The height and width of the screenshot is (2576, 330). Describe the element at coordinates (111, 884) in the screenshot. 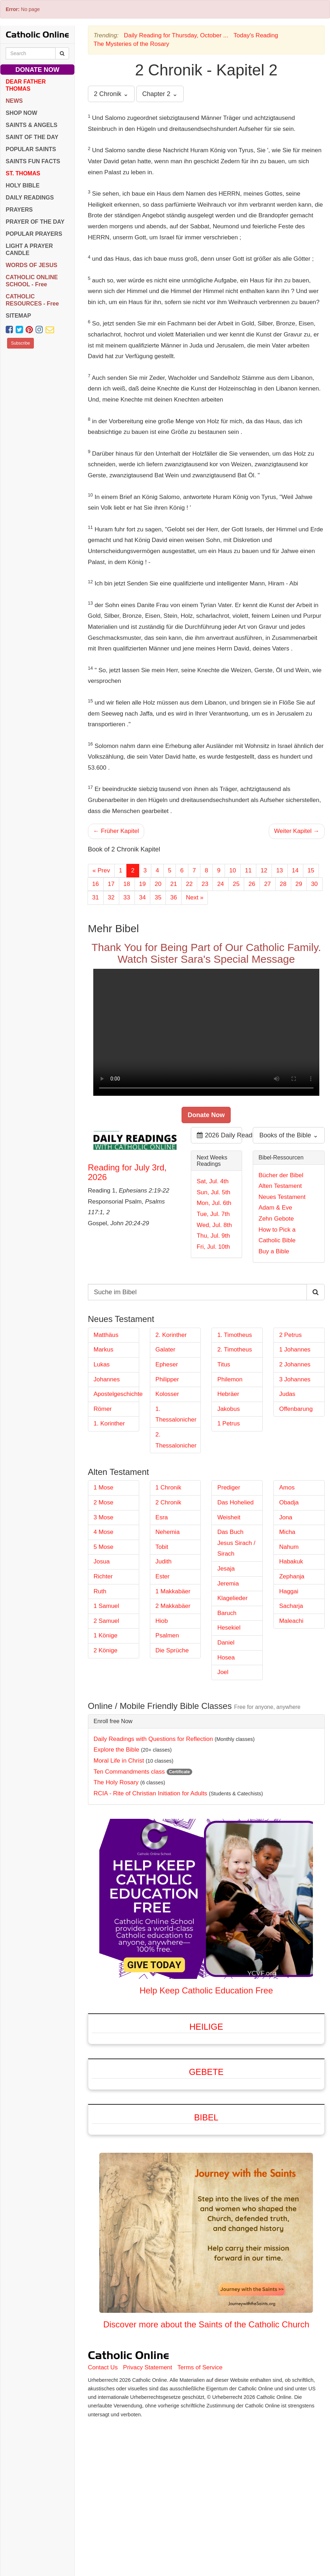

I see `17` at that location.